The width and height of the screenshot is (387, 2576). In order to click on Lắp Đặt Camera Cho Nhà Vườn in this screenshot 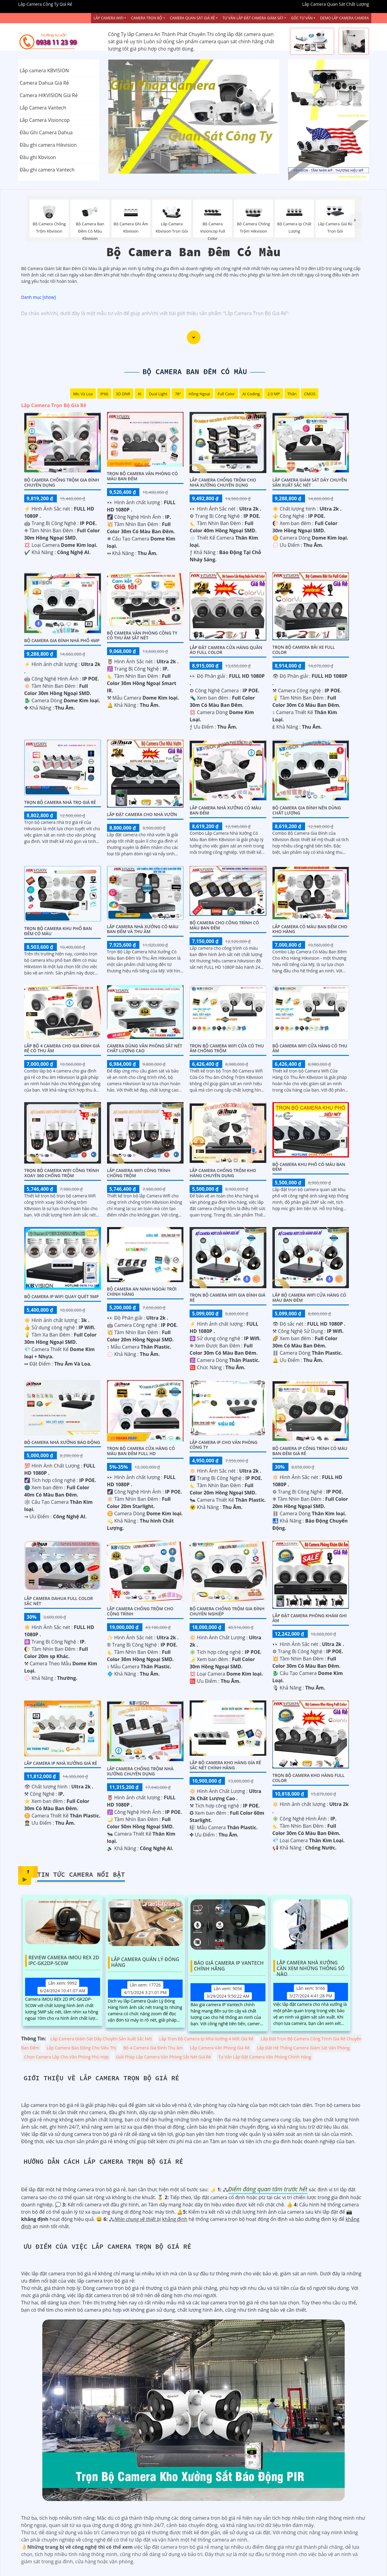, I will do `click(142, 814)`.